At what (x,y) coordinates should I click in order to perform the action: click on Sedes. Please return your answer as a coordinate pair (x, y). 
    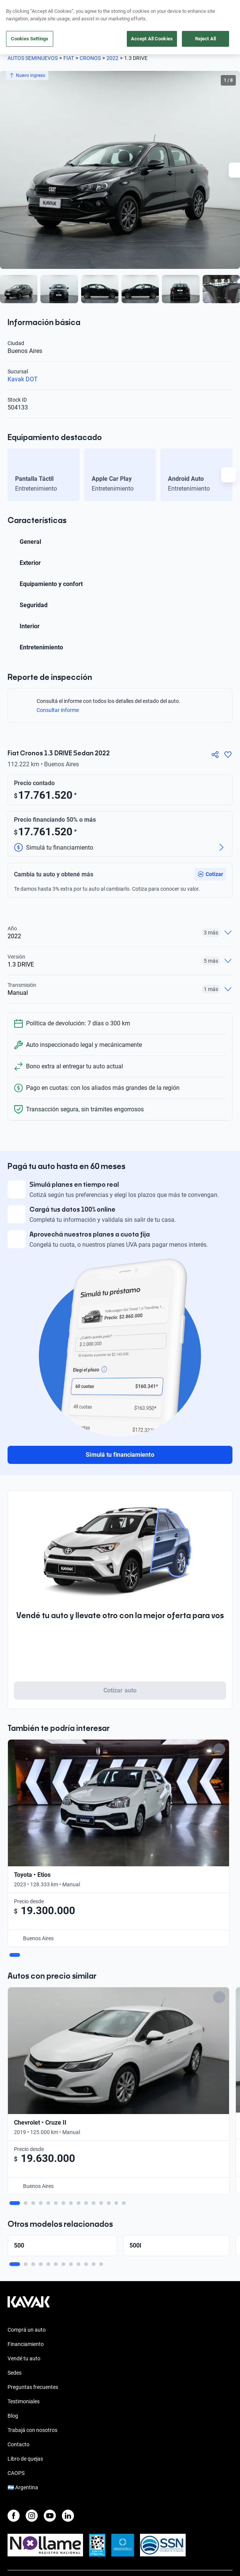
    Looking at the image, I should click on (15, 2249).